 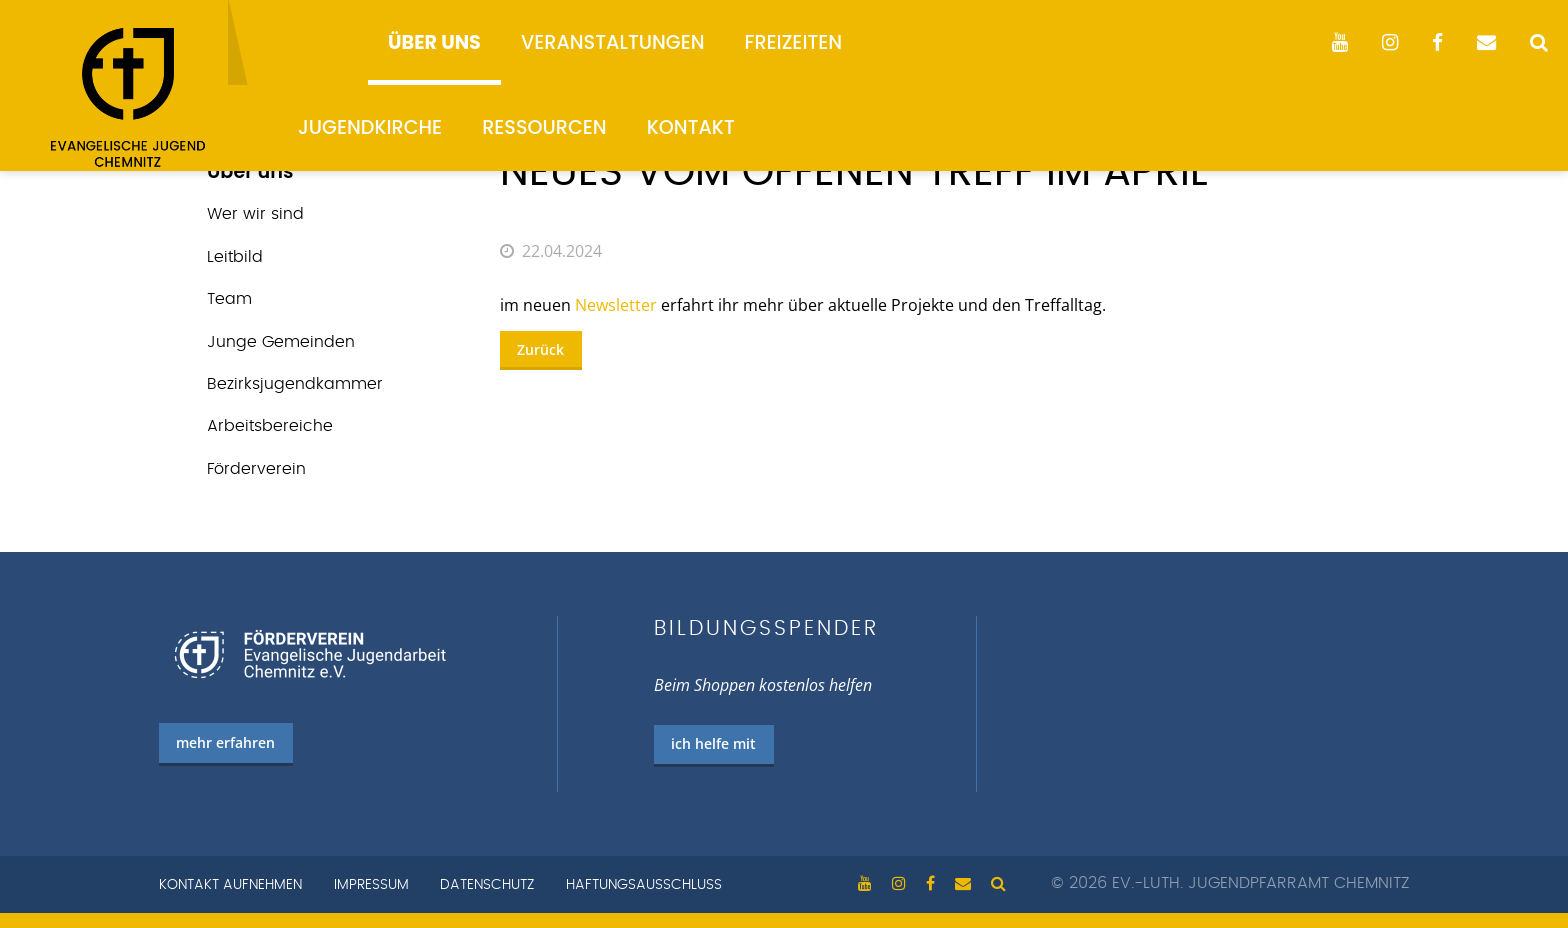 What do you see at coordinates (235, 257) in the screenshot?
I see `Leitbild` at bounding box center [235, 257].